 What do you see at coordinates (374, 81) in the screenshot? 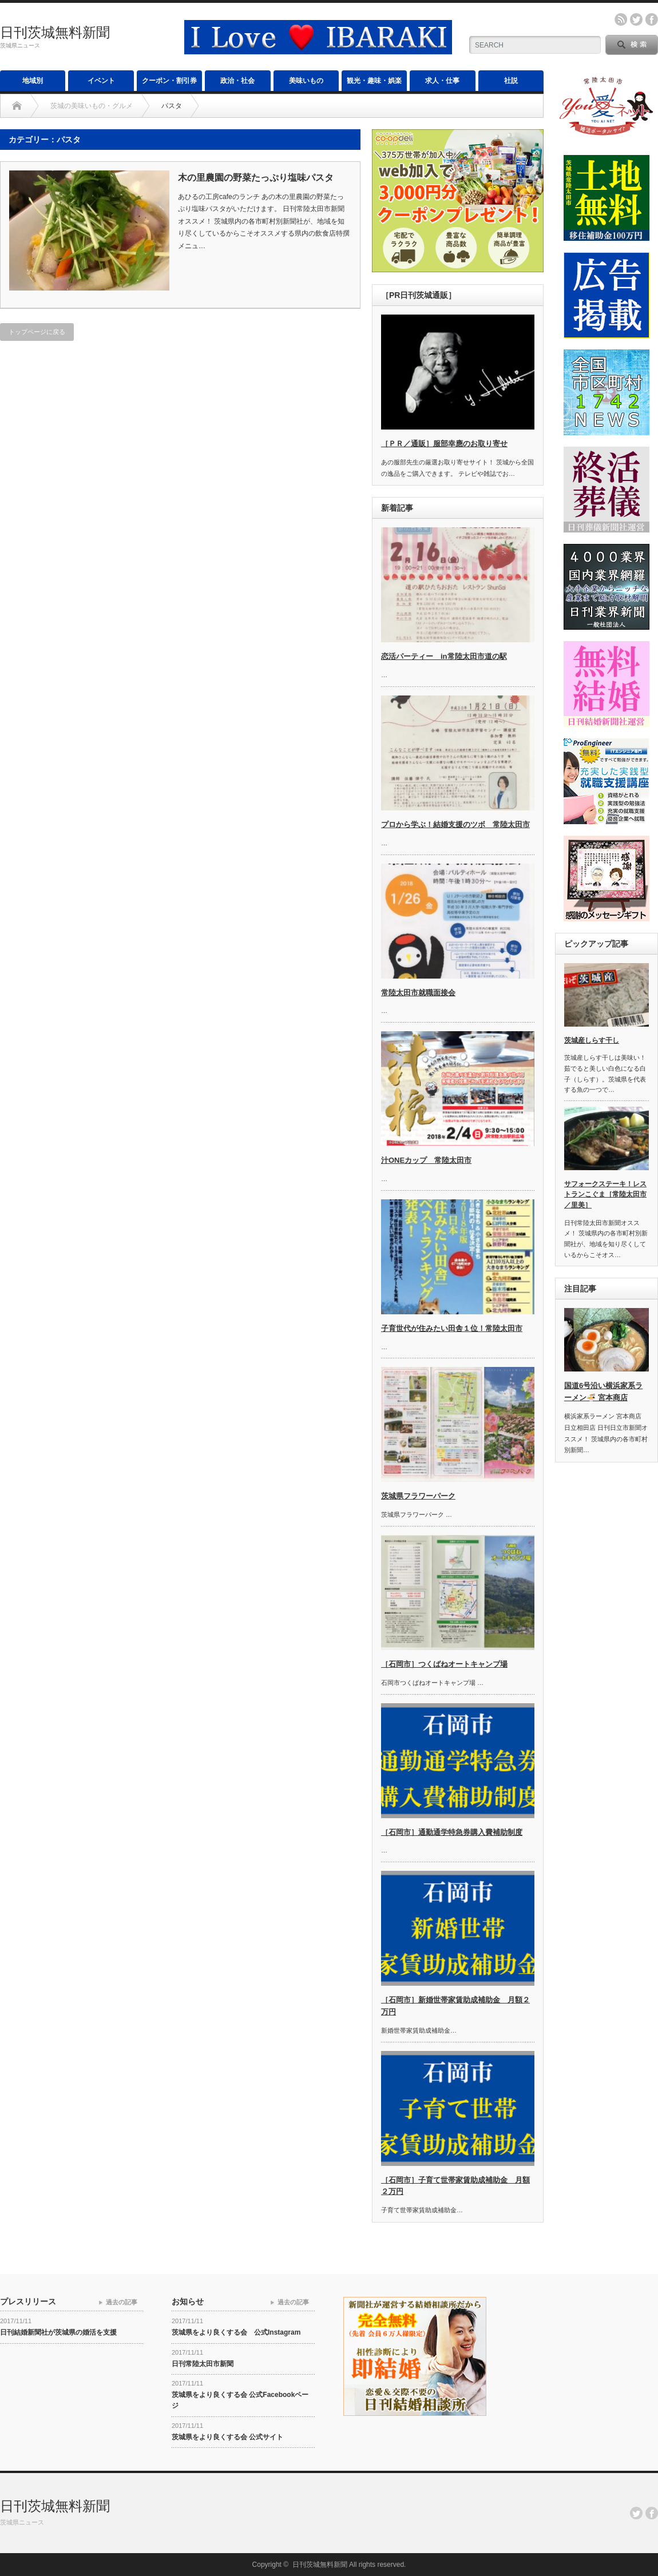
I see `観光・趣味・娯楽` at bounding box center [374, 81].